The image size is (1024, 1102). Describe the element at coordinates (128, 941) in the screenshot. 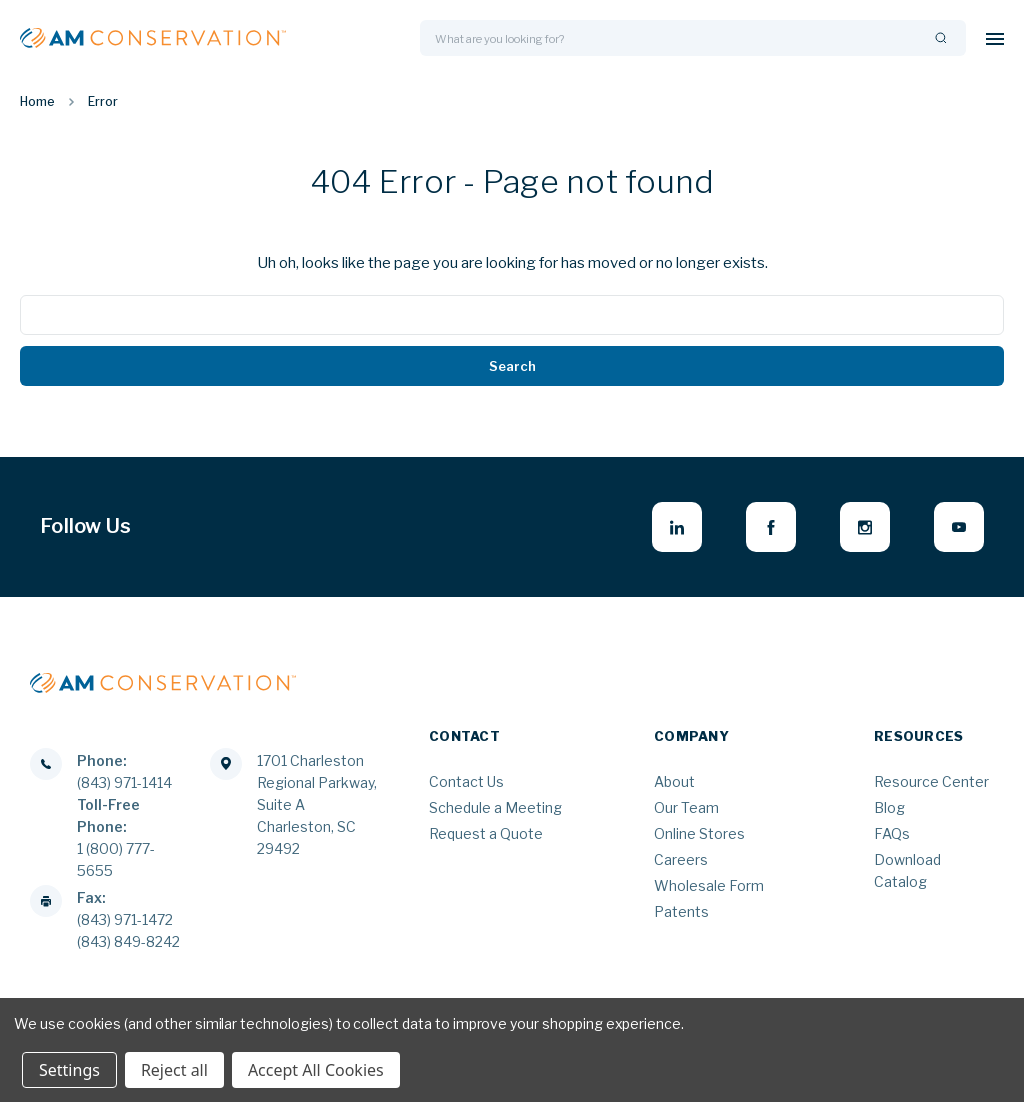

I see `(843) 849-8242` at that location.